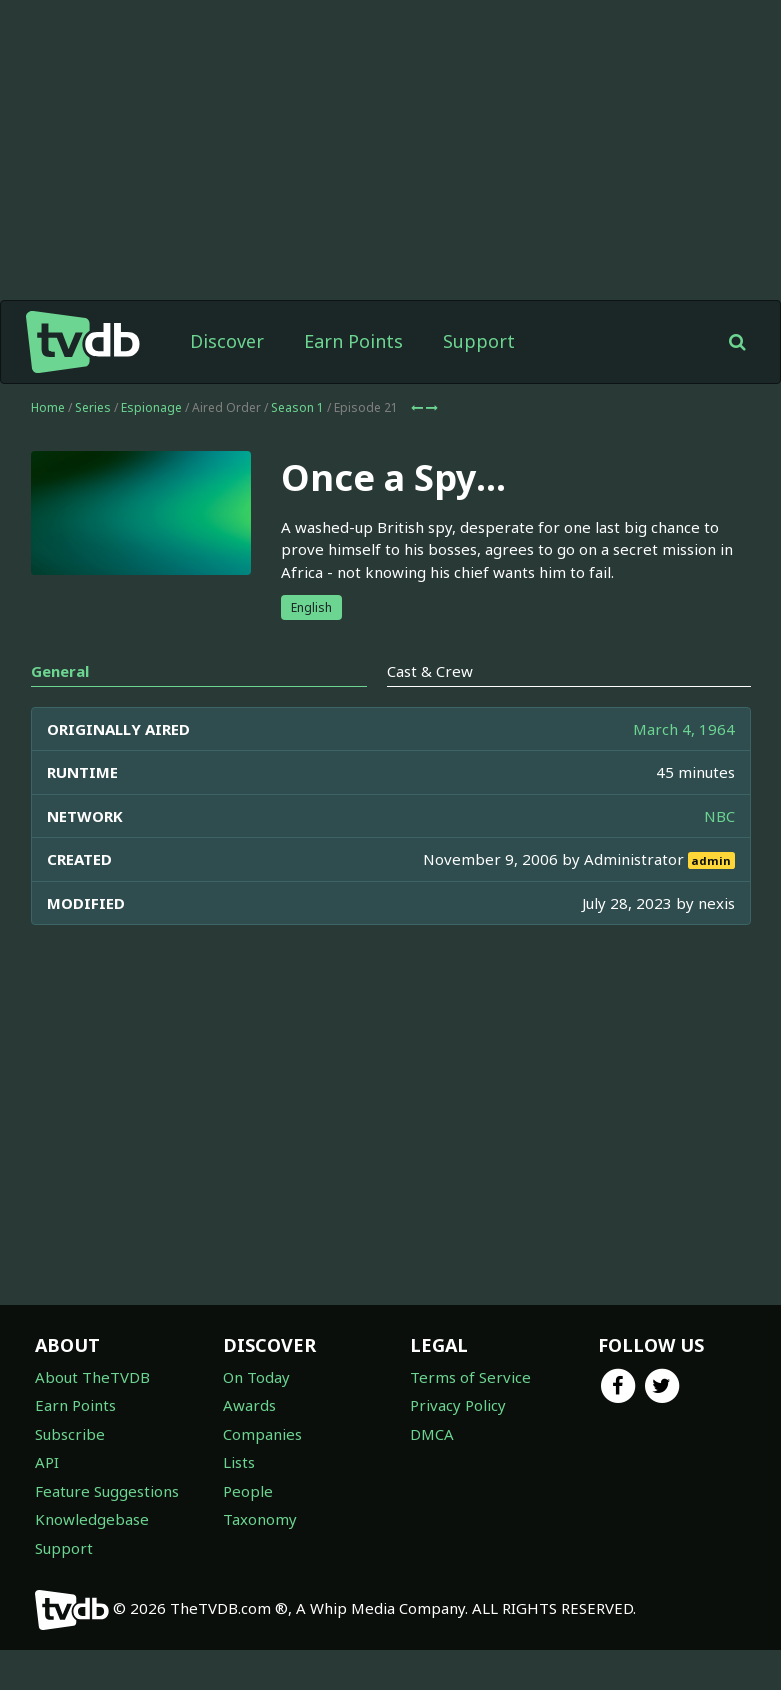 The image size is (781, 1690). What do you see at coordinates (260, 1519) in the screenshot?
I see `Taxonomy` at bounding box center [260, 1519].